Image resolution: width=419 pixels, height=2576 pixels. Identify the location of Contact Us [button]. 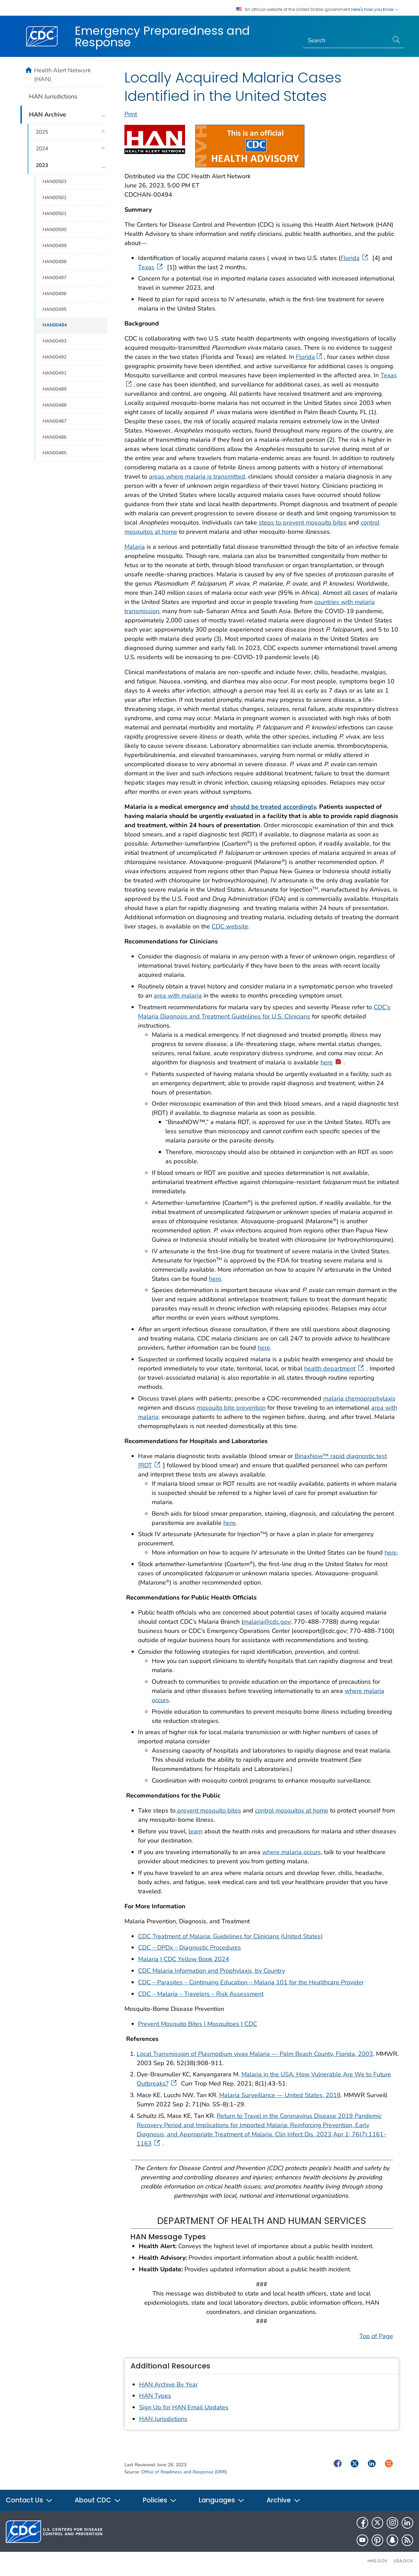
(29, 2500).